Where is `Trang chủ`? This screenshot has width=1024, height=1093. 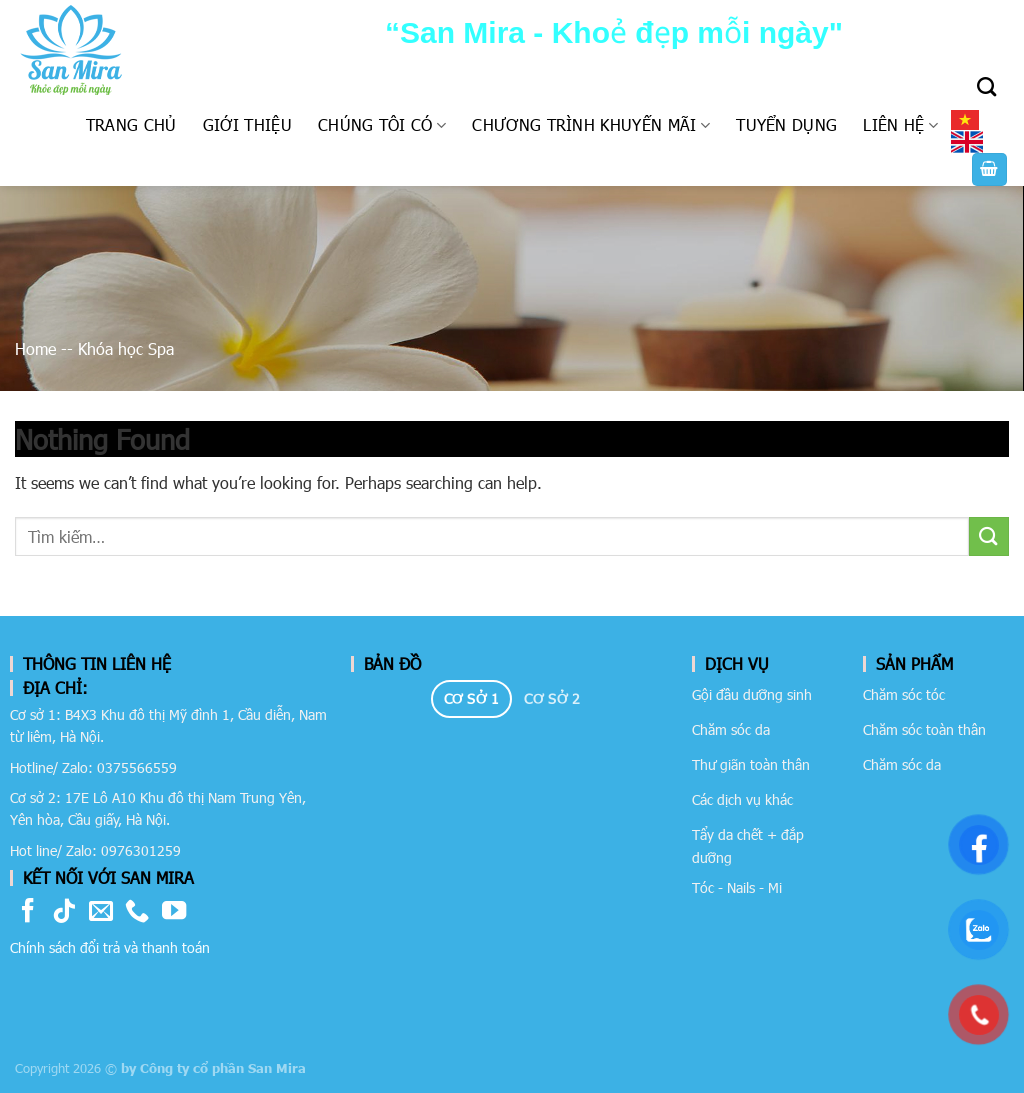 Trang chủ is located at coordinates (131, 124).